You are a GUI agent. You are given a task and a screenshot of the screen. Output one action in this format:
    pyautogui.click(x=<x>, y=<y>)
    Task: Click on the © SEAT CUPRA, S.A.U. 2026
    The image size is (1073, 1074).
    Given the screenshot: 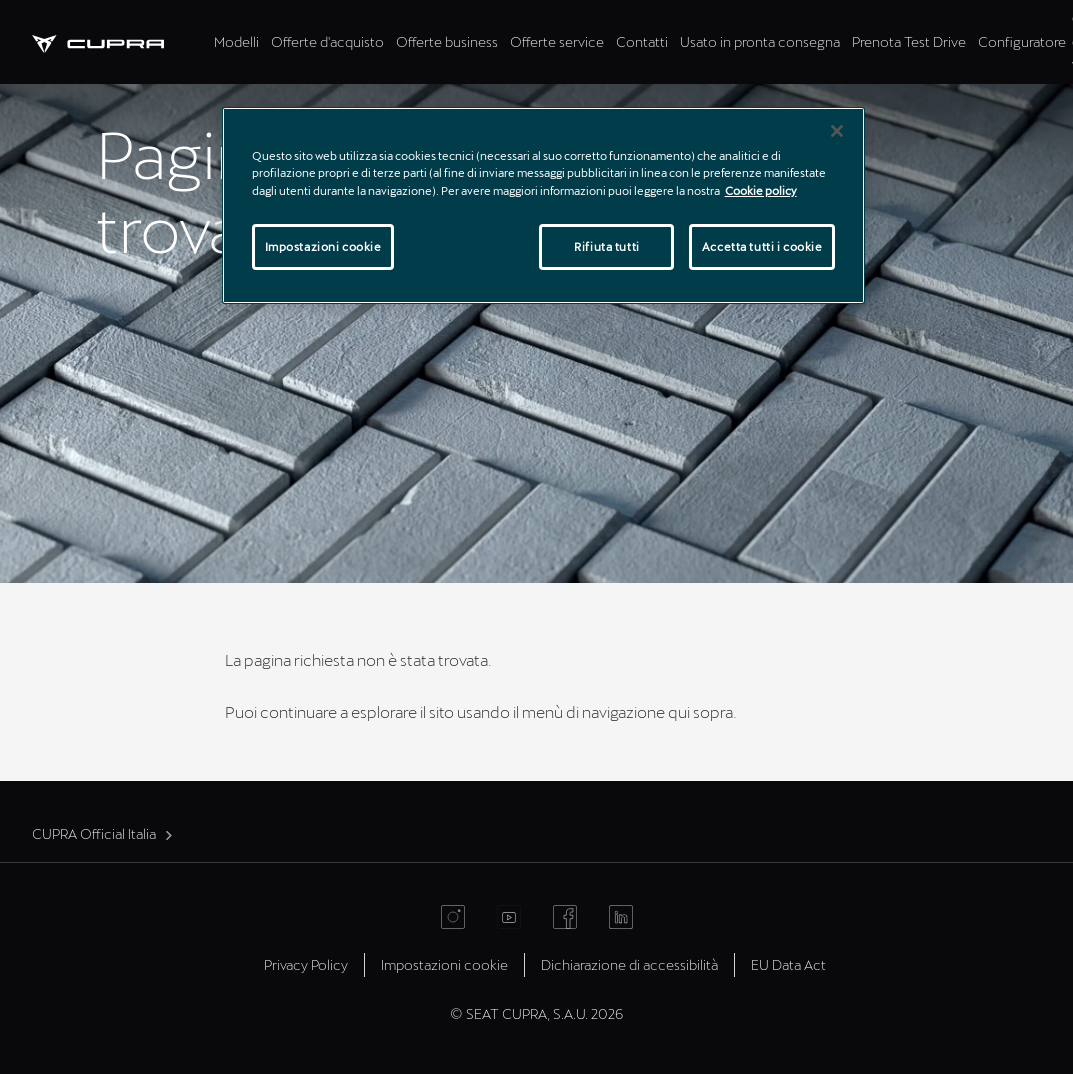 What is the action you would take?
    pyautogui.click(x=536, y=1013)
    